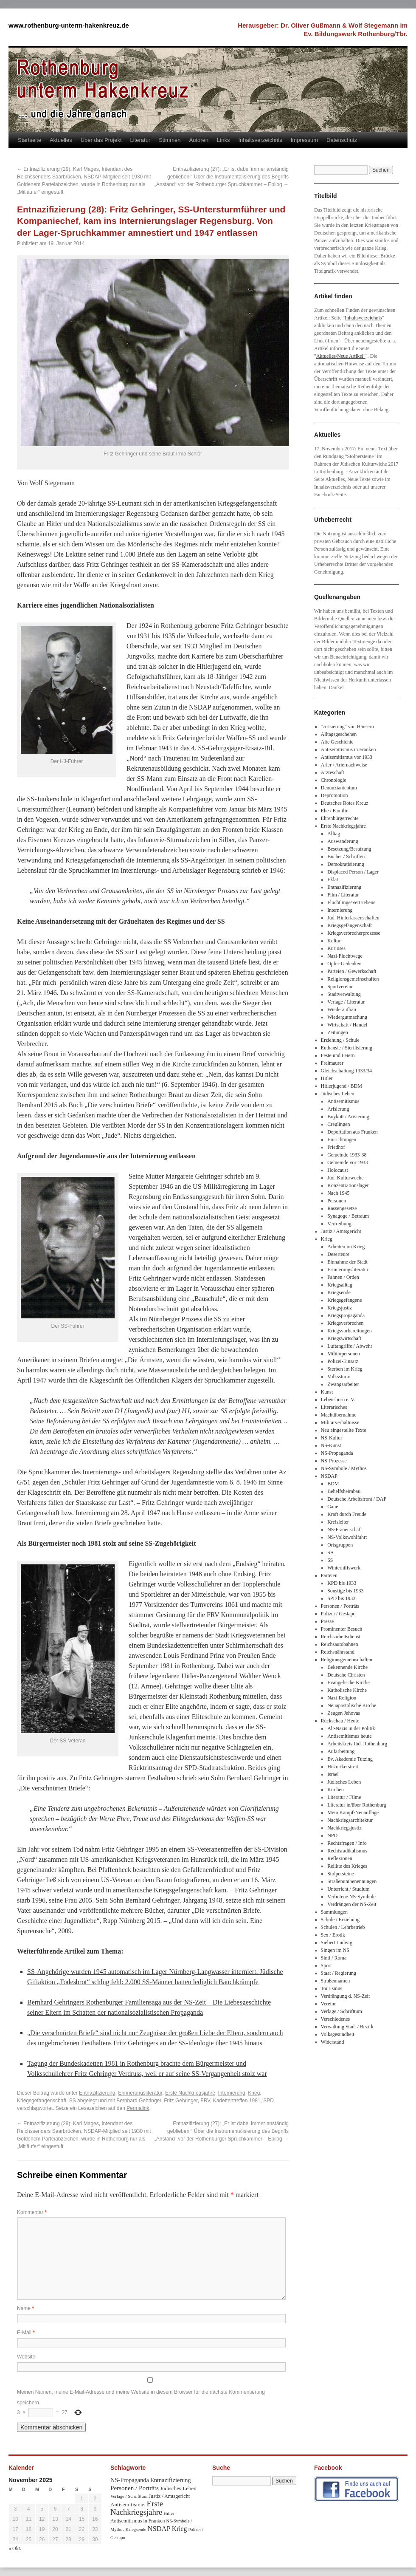  I want to click on Kraft durch Freude, so click(346, 1514).